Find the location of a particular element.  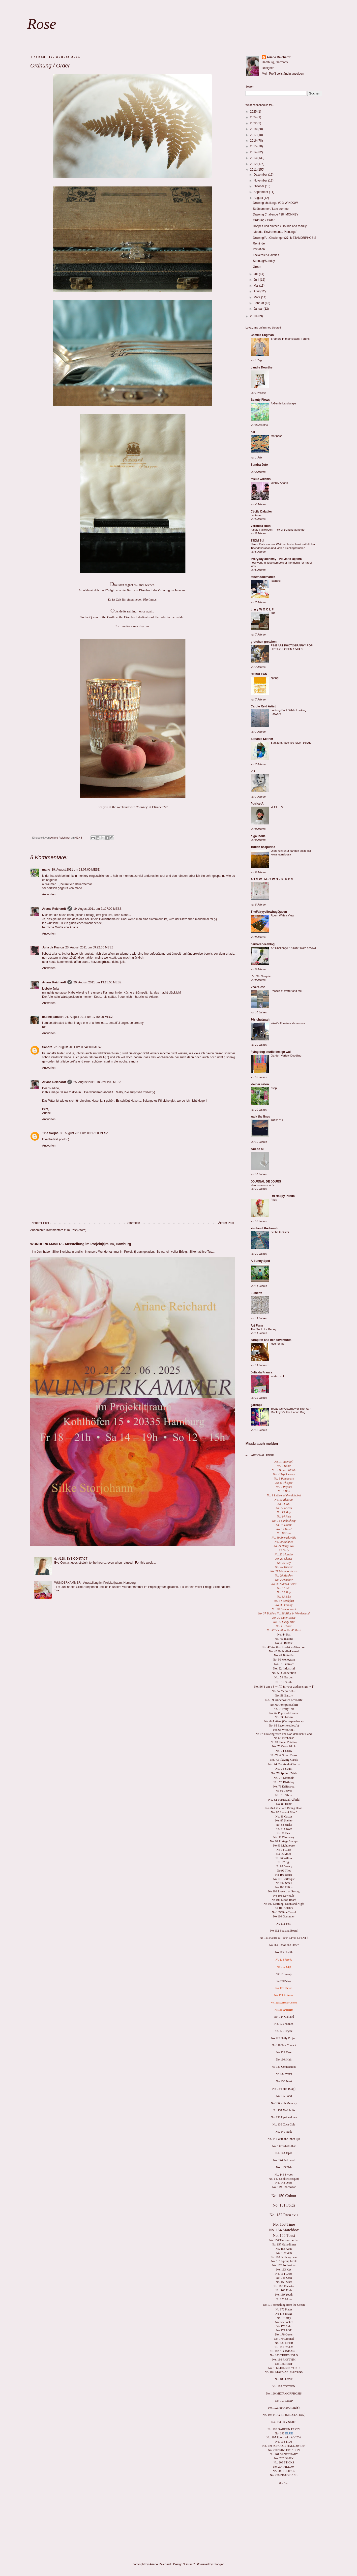

No. 74 Carnivale/Circus is located at coordinates (284, 1764).